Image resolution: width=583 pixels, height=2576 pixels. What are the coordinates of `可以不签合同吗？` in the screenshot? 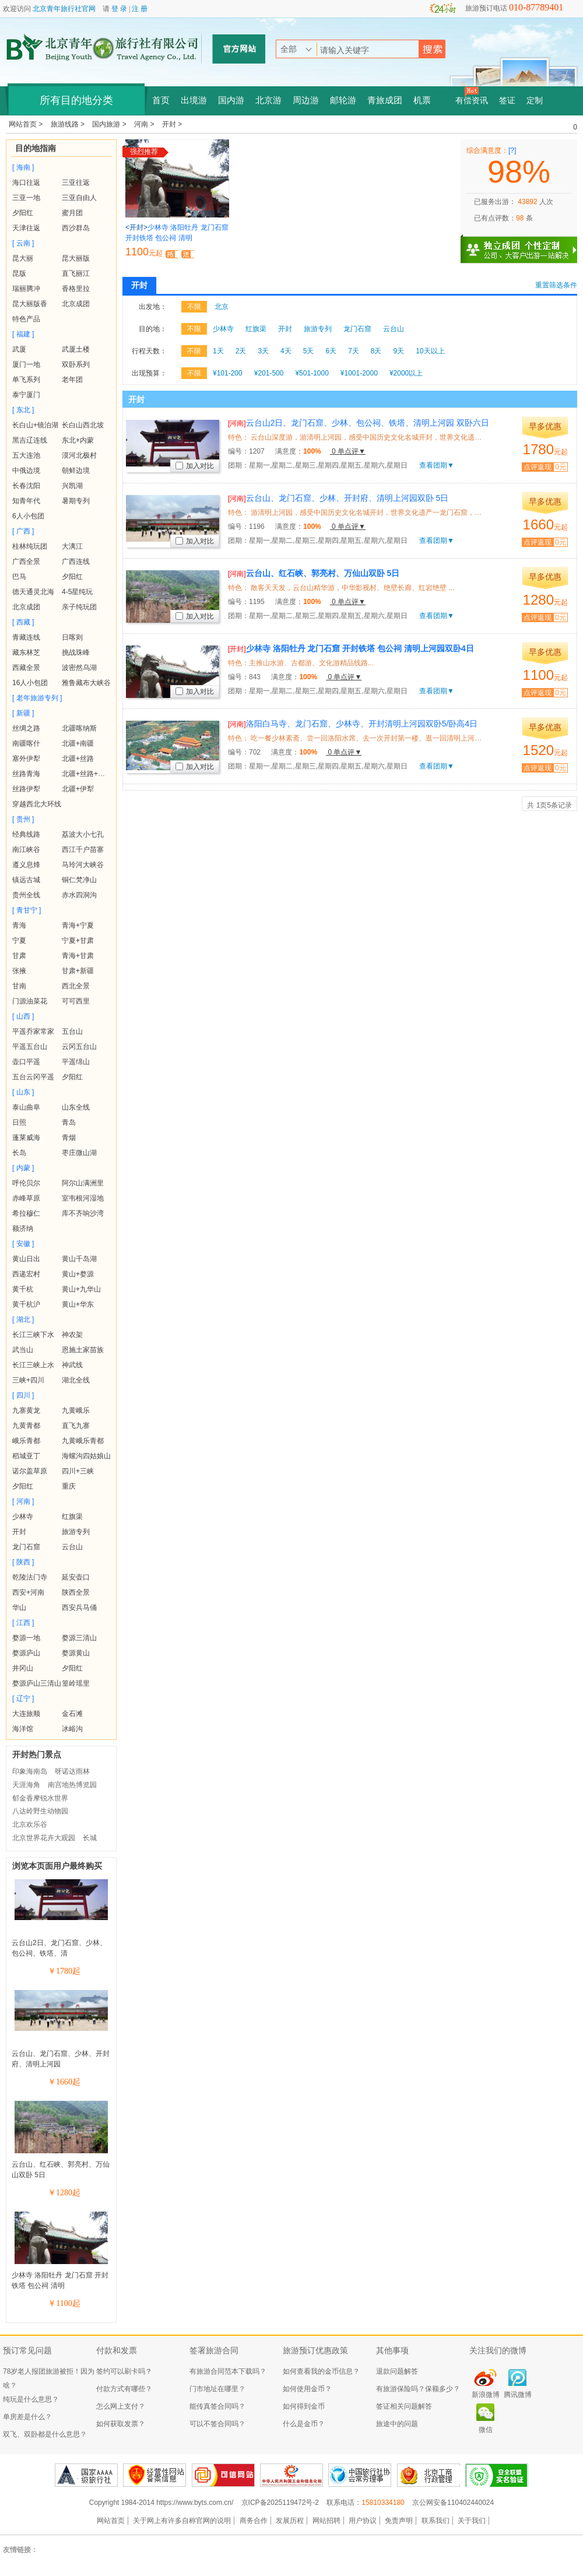 It's located at (217, 2424).